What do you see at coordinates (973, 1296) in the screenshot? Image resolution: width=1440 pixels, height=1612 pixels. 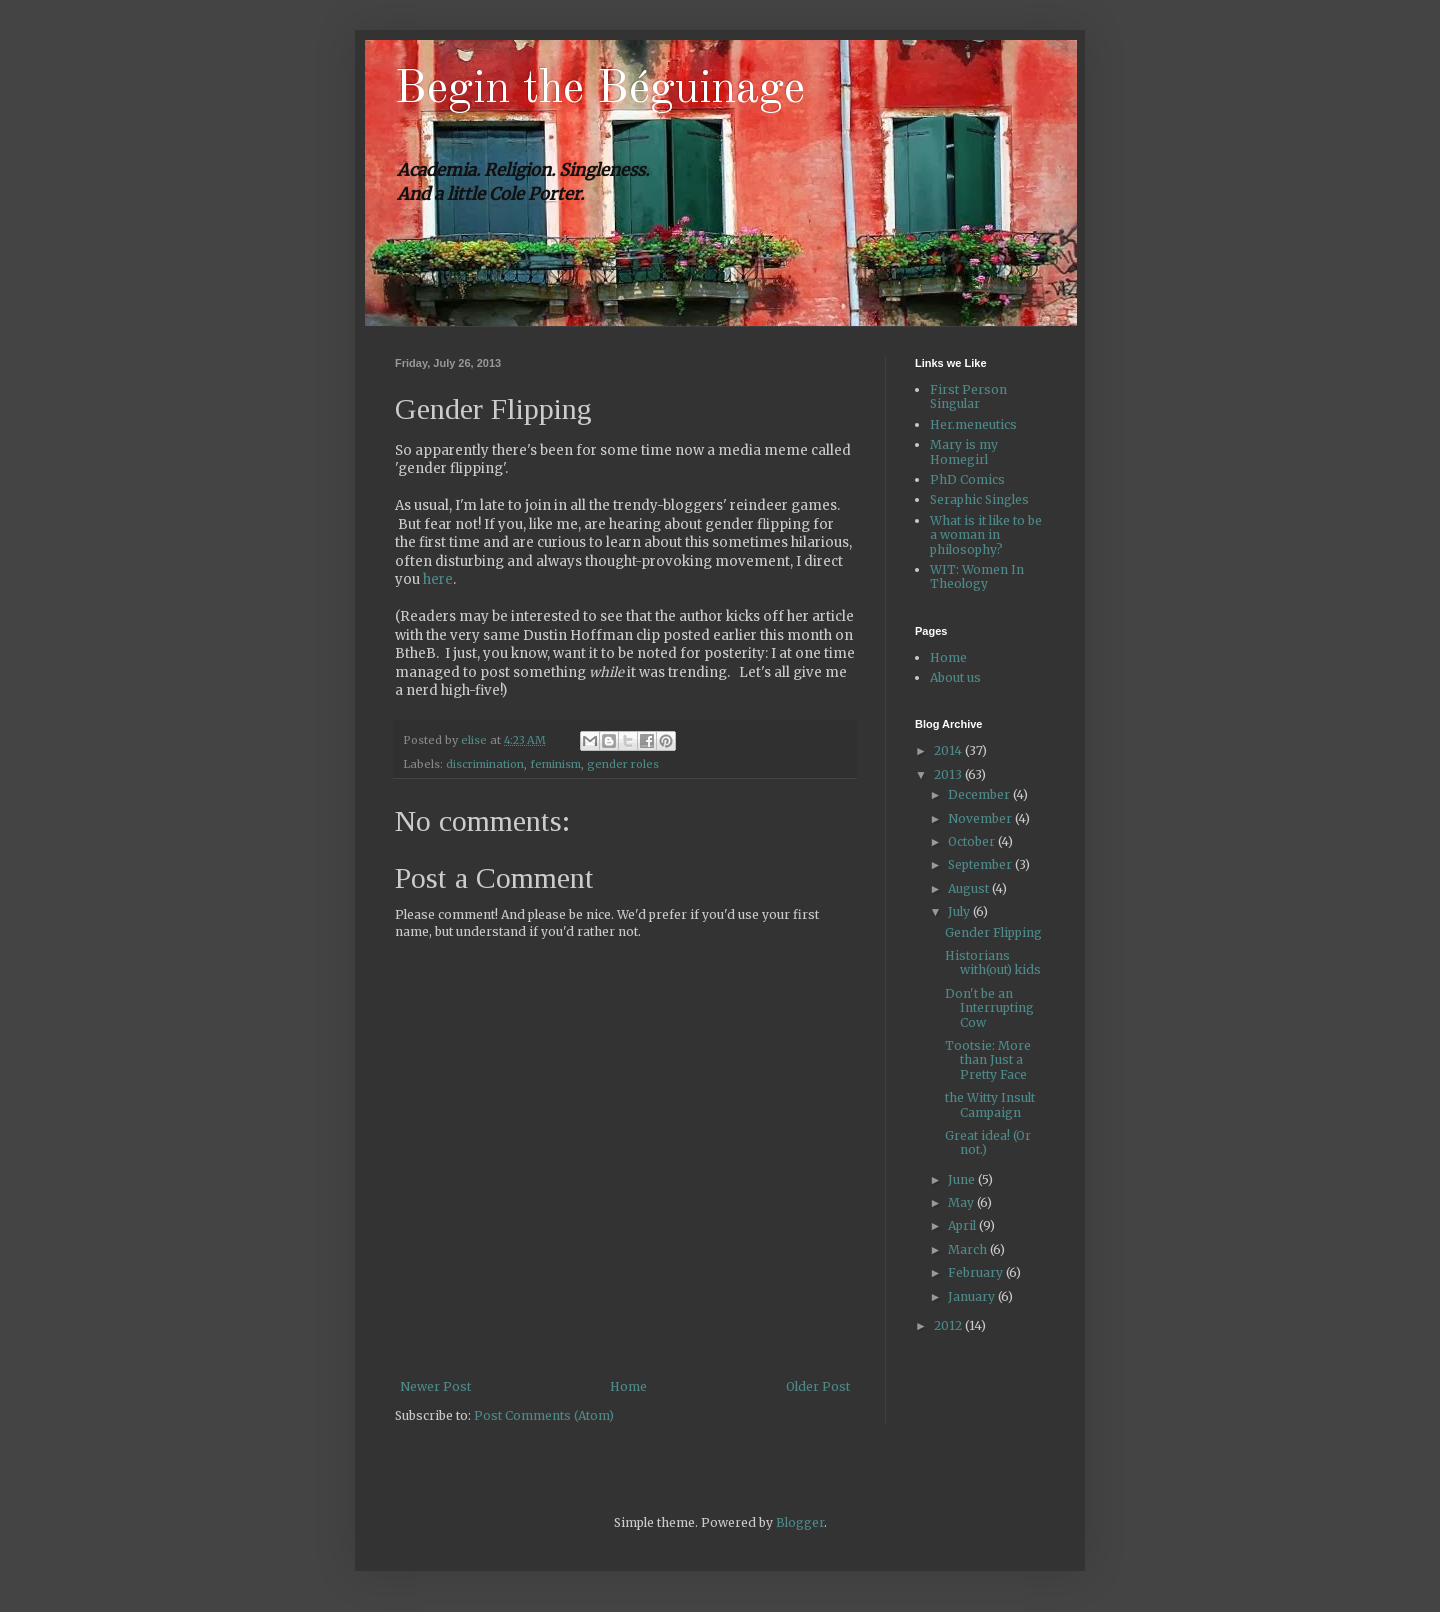 I see `January` at bounding box center [973, 1296].